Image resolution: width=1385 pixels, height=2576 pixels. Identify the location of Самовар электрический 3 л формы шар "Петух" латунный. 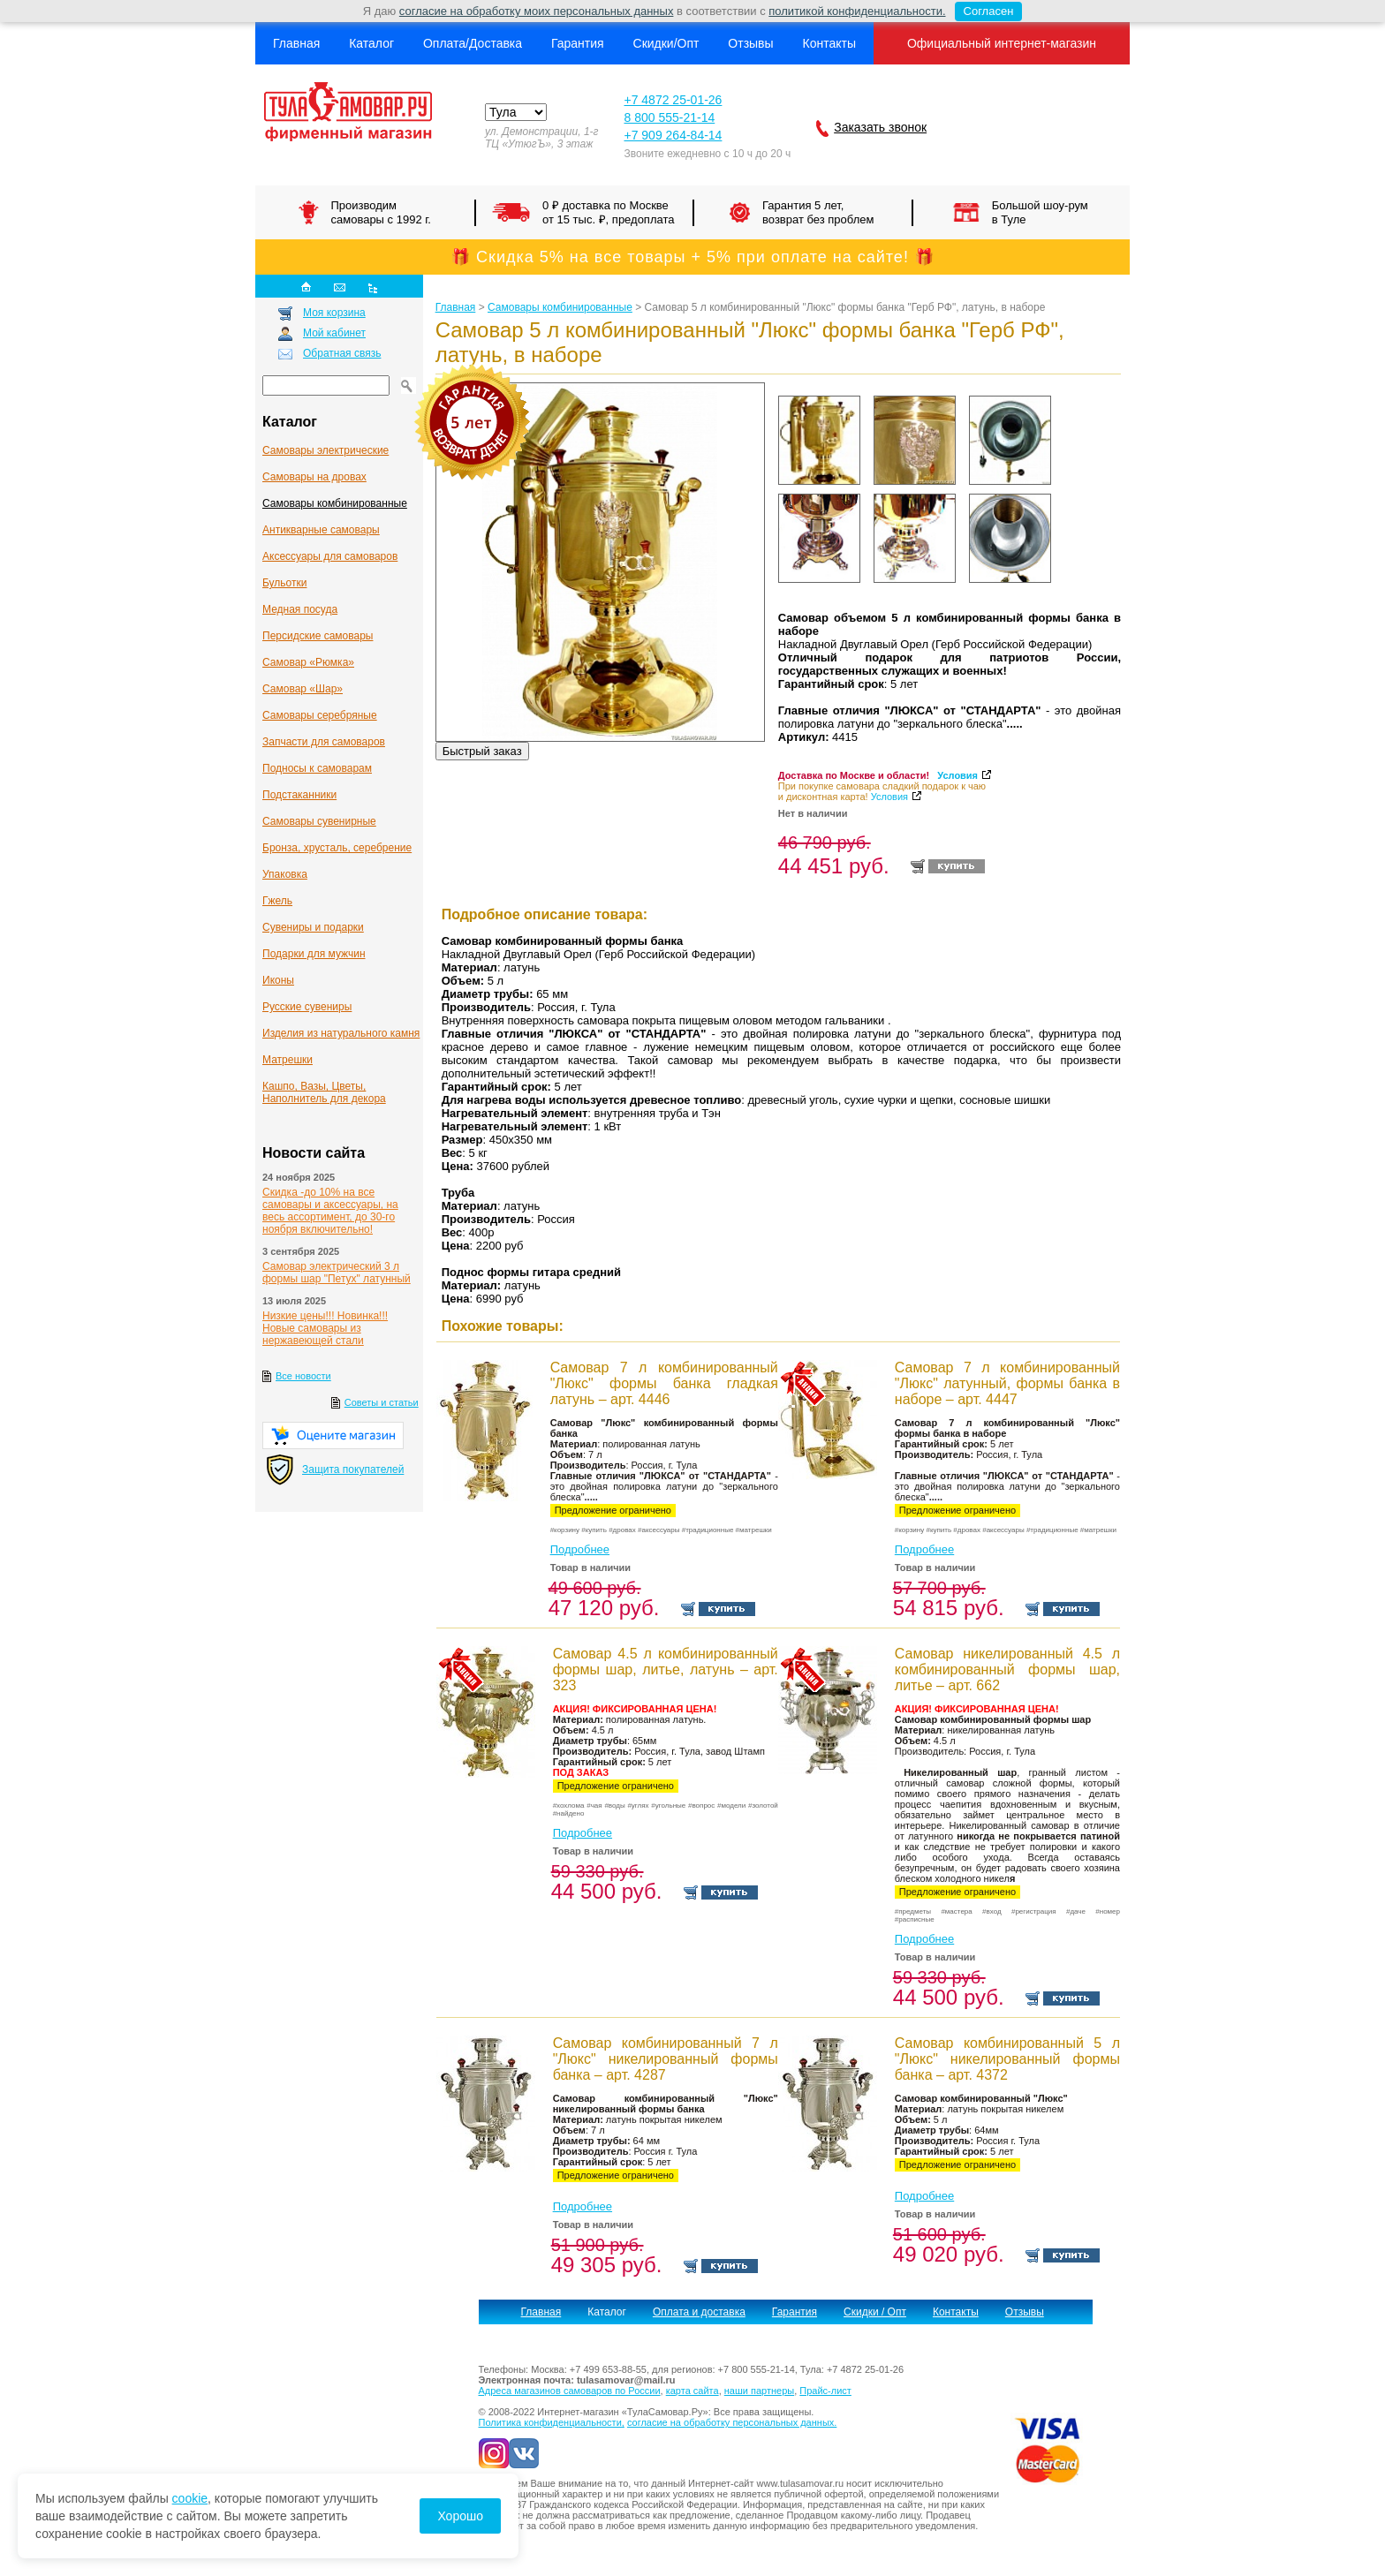
(336, 1272).